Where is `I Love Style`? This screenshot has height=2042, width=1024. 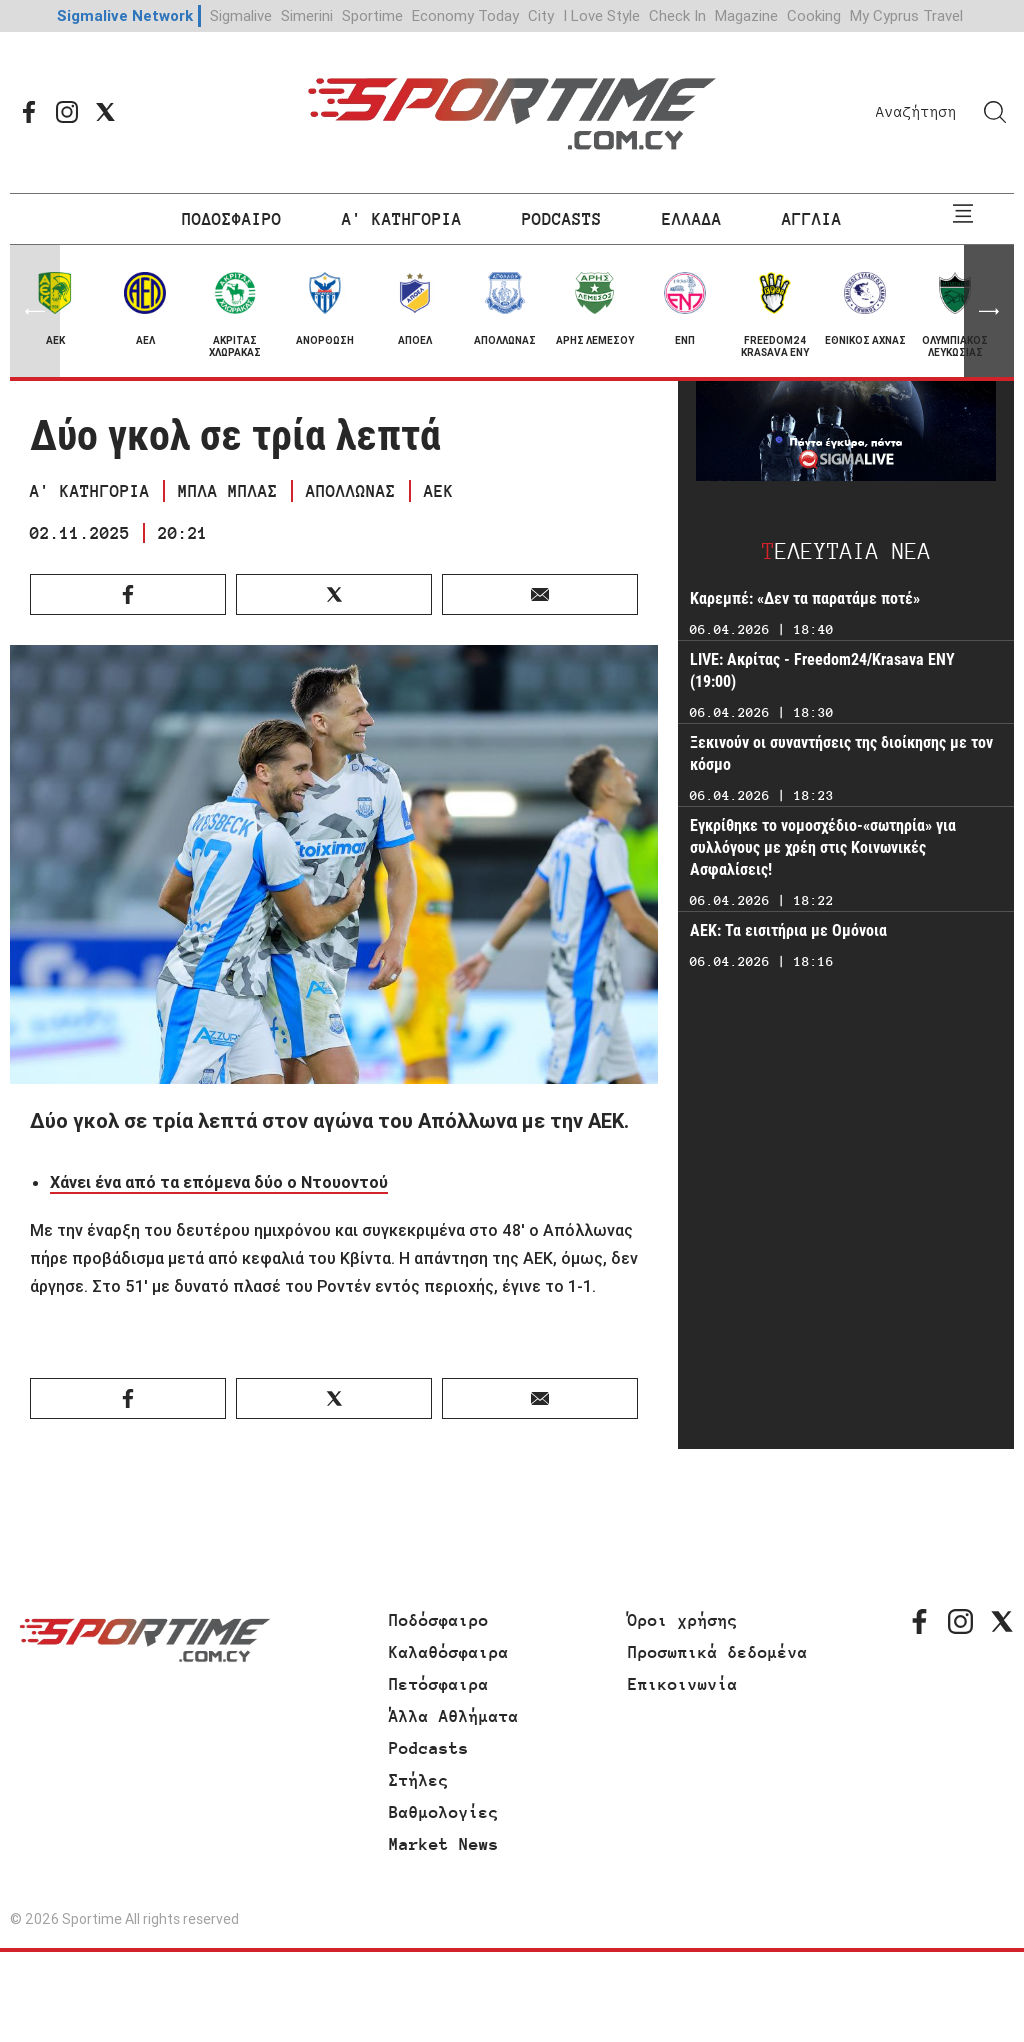 I Love Style is located at coordinates (601, 15).